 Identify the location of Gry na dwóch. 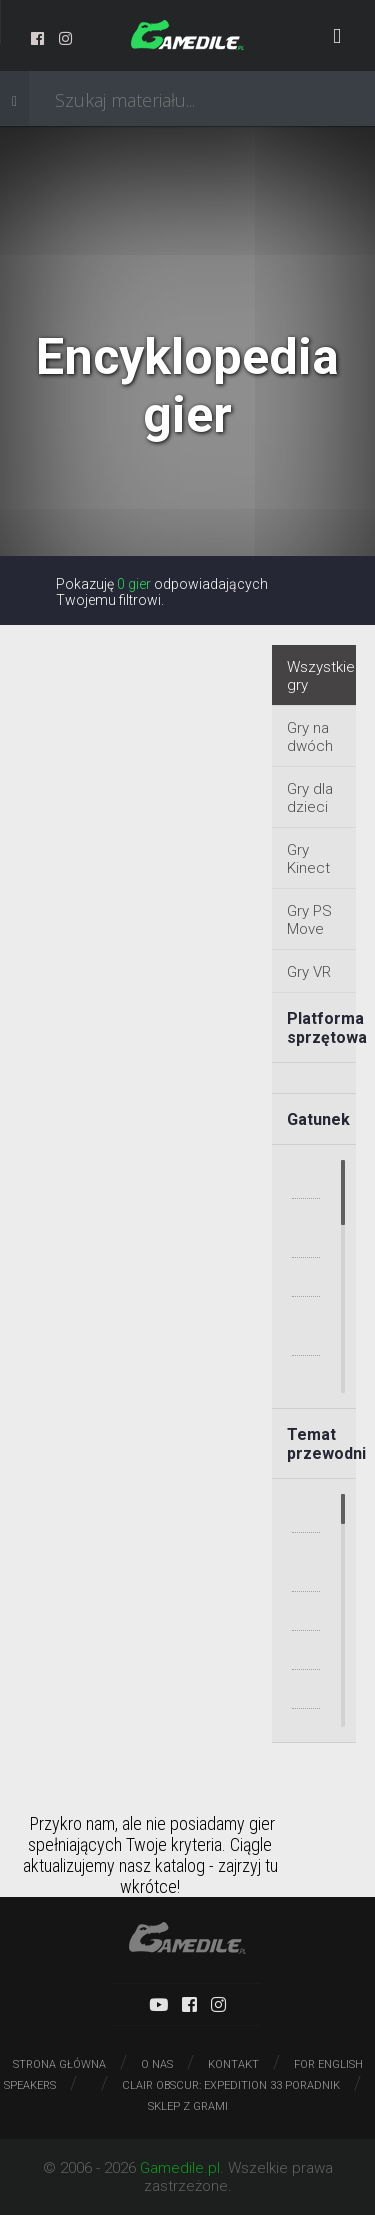
(310, 737).